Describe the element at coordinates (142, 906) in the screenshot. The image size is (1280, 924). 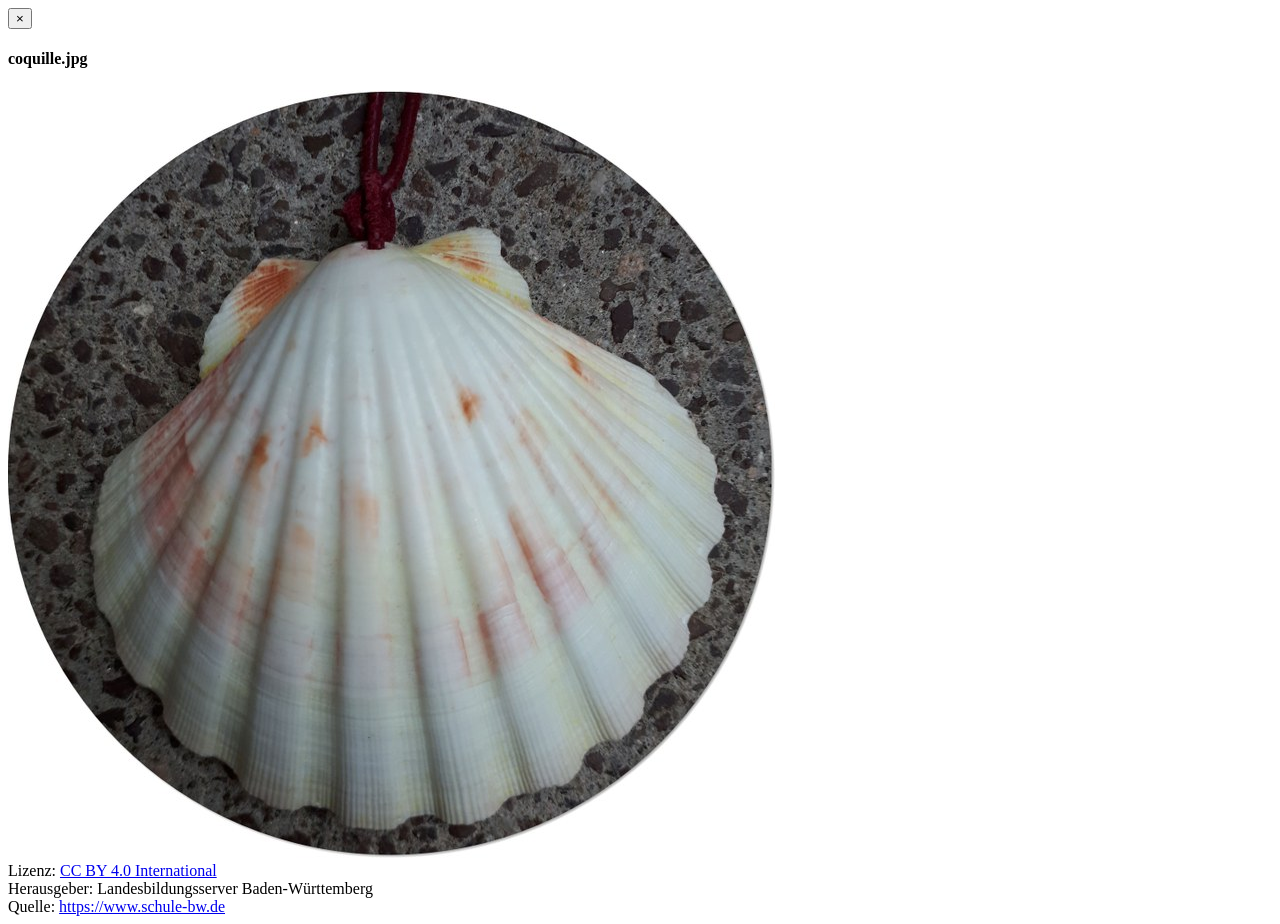
I see `https://www.schule-bw.de` at that location.